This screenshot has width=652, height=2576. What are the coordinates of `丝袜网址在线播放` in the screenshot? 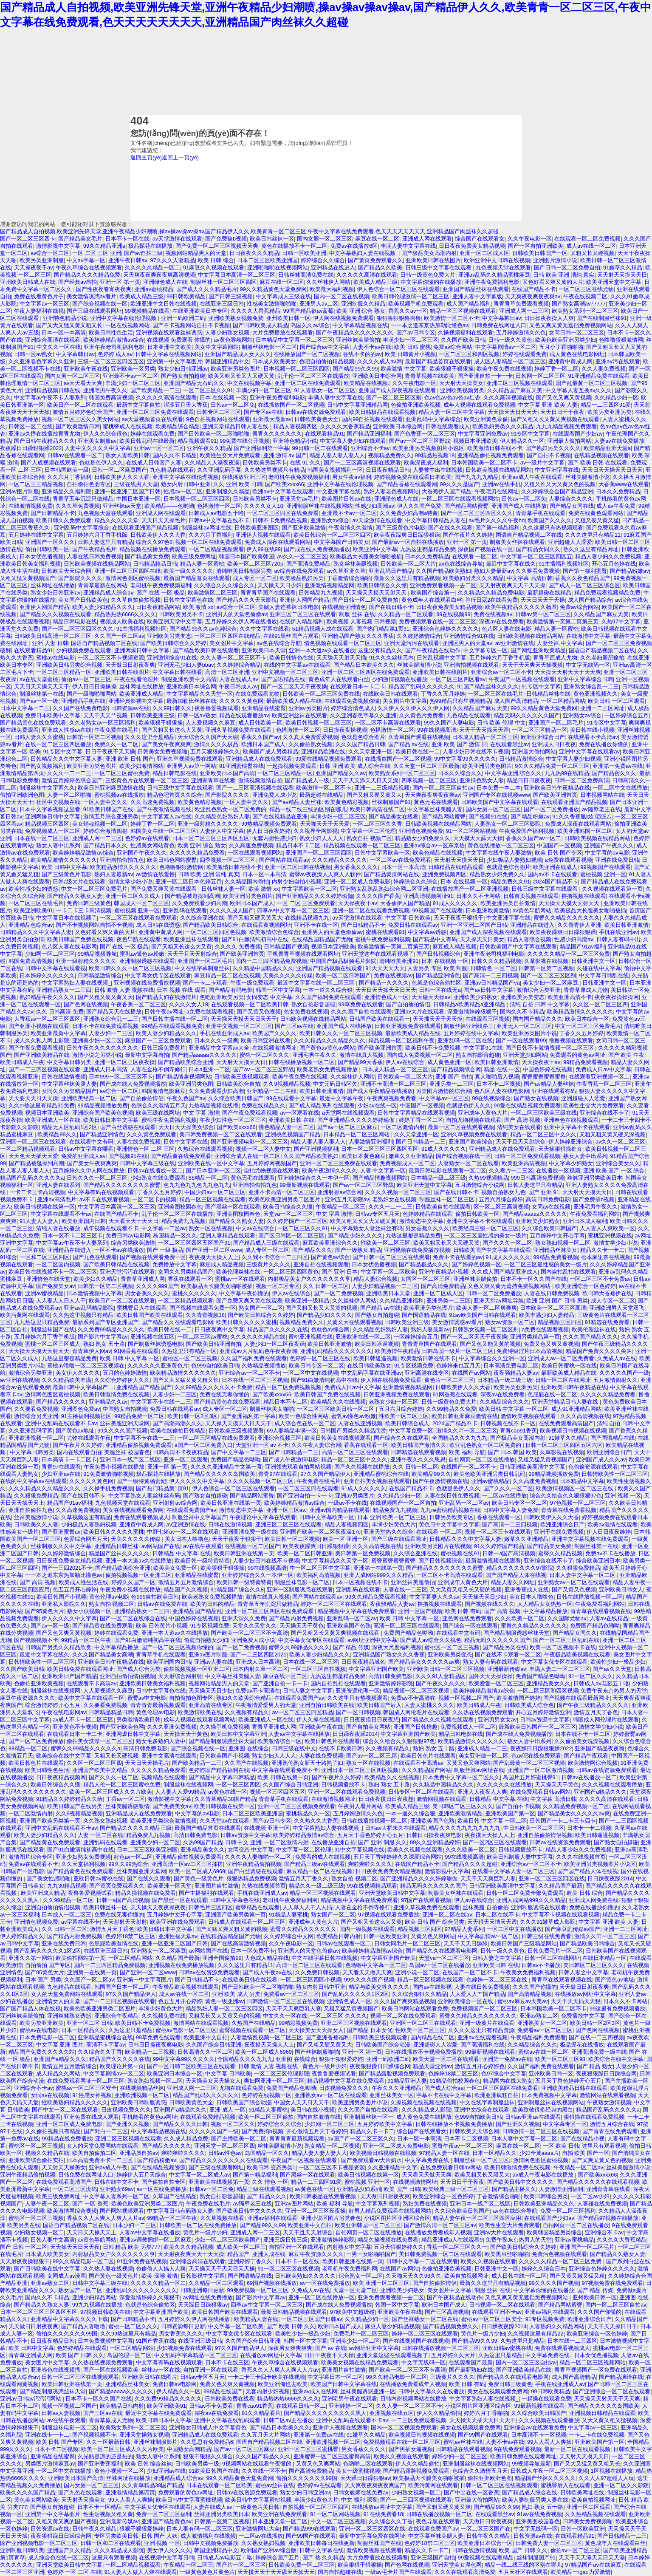 It's located at (53, 585).